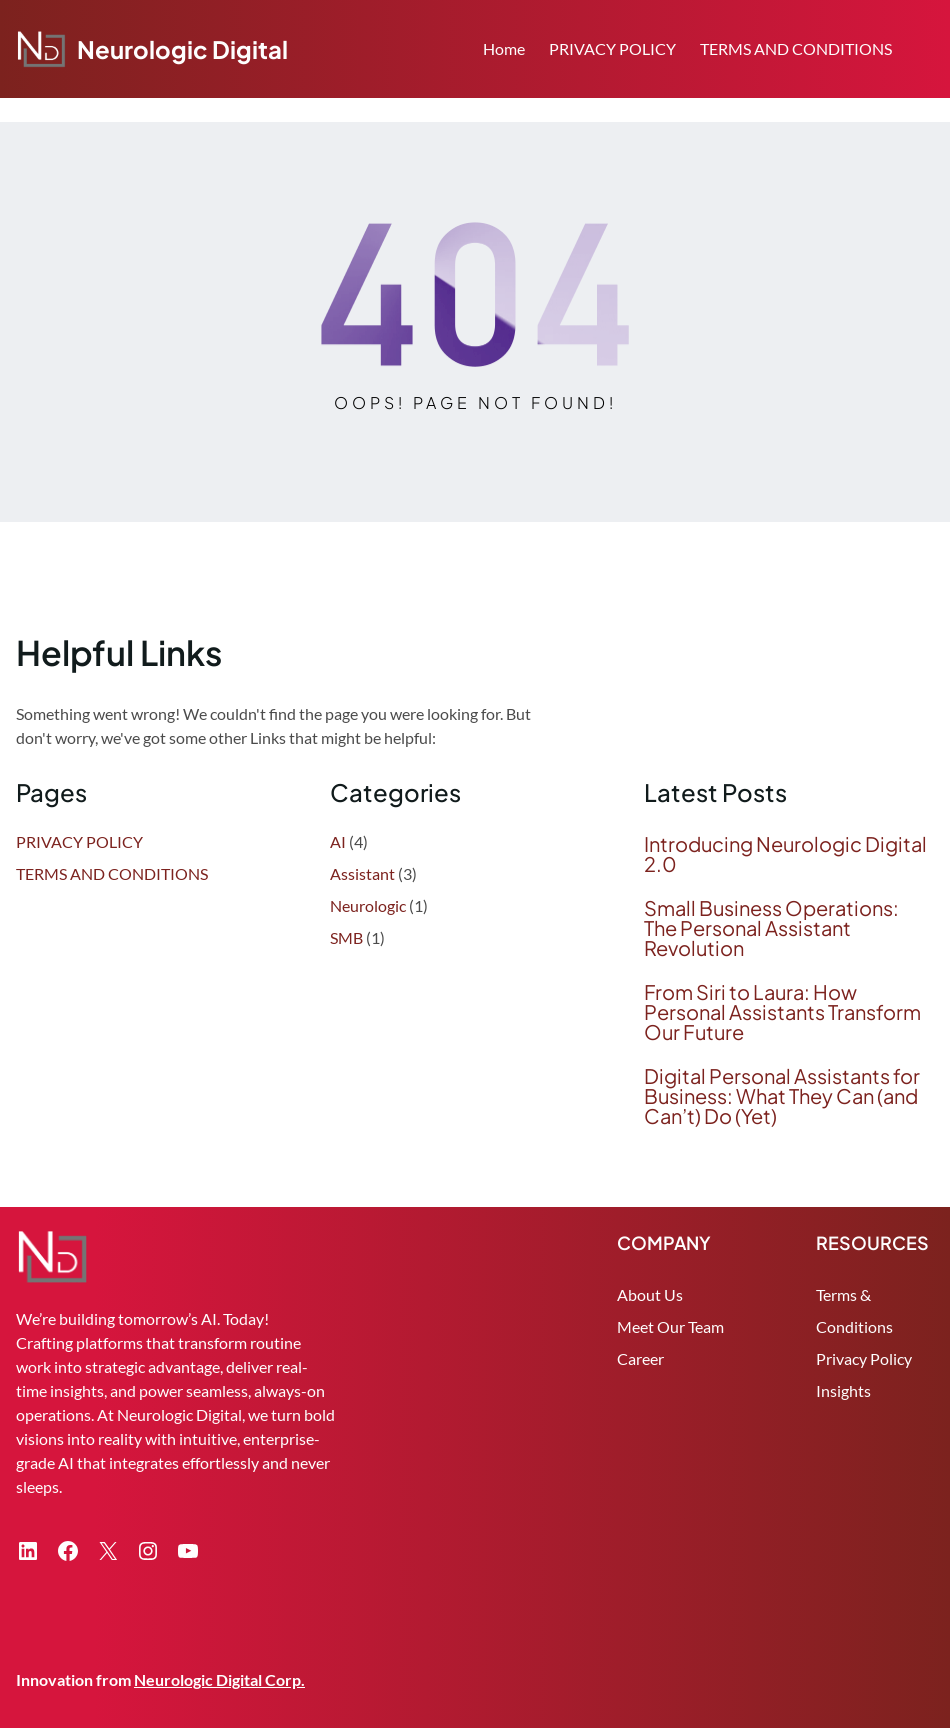  What do you see at coordinates (864, 1358) in the screenshot?
I see `Privacy Policy` at bounding box center [864, 1358].